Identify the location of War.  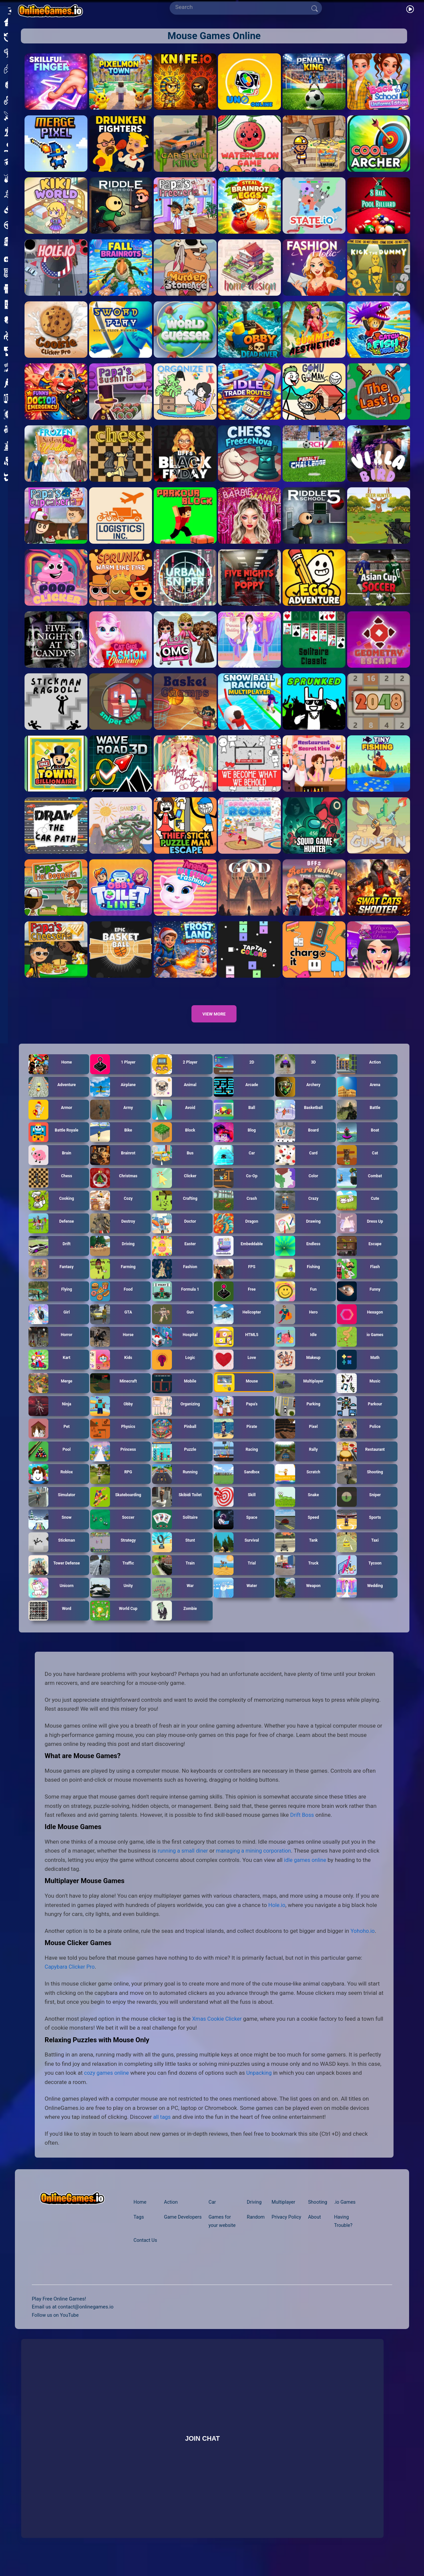
(173, 1599).